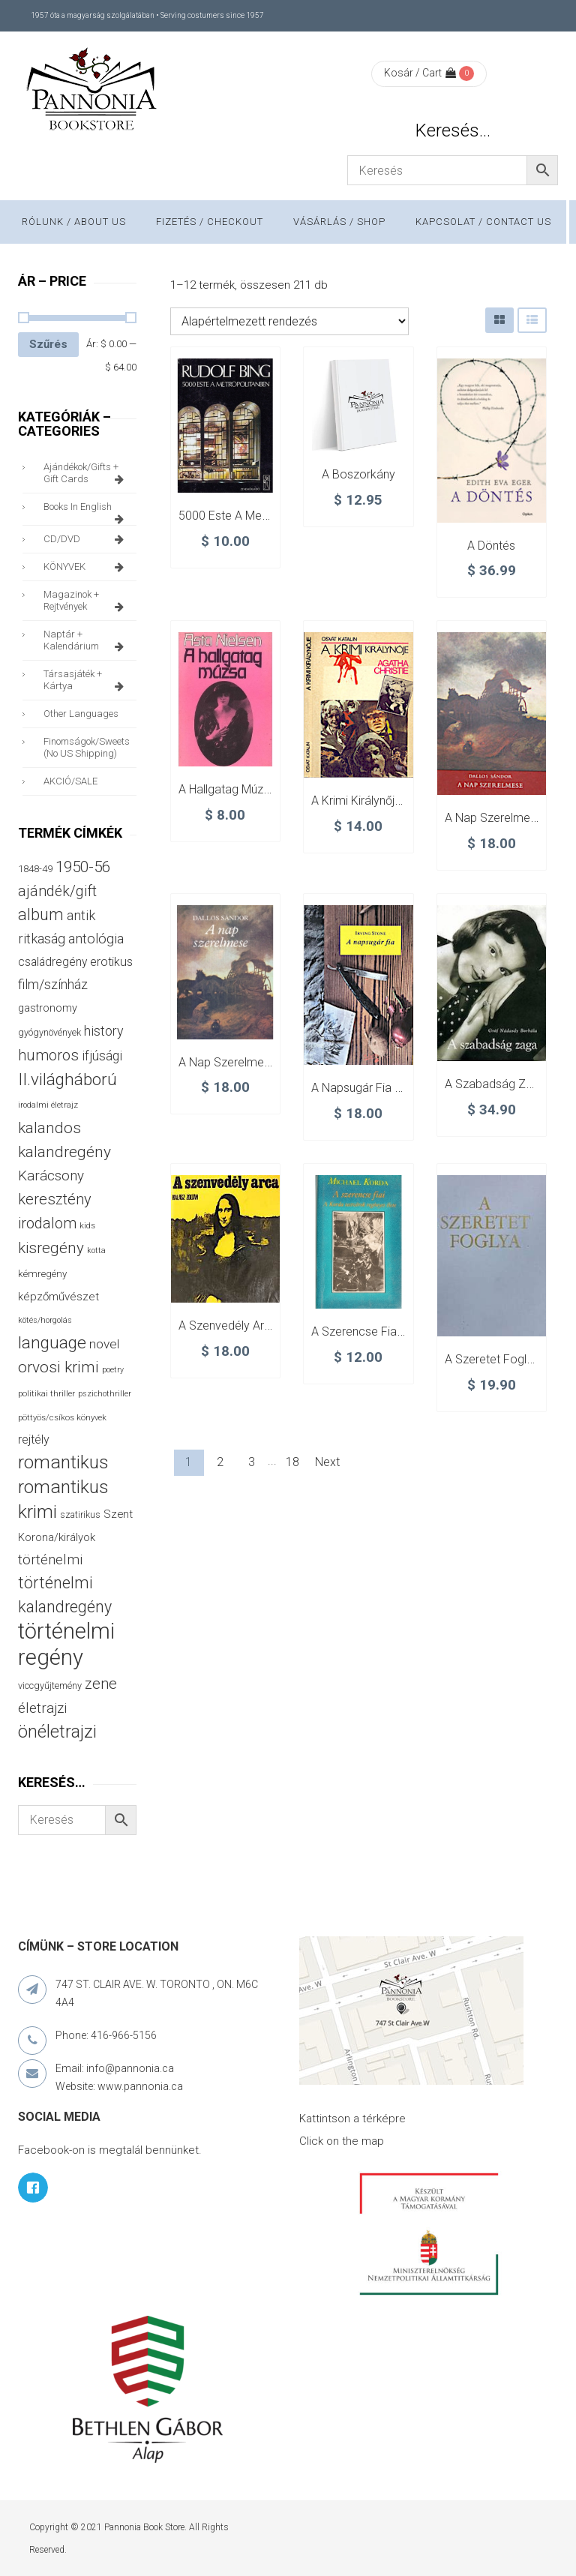 The image size is (576, 2576). I want to click on other languages, so click(81, 713).